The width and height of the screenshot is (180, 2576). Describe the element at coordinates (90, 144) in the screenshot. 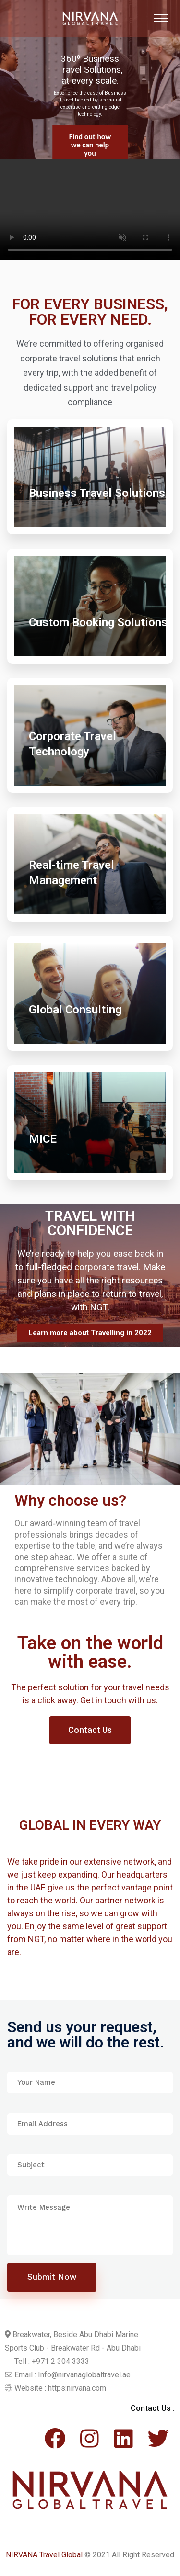

I see `Find out more` at that location.